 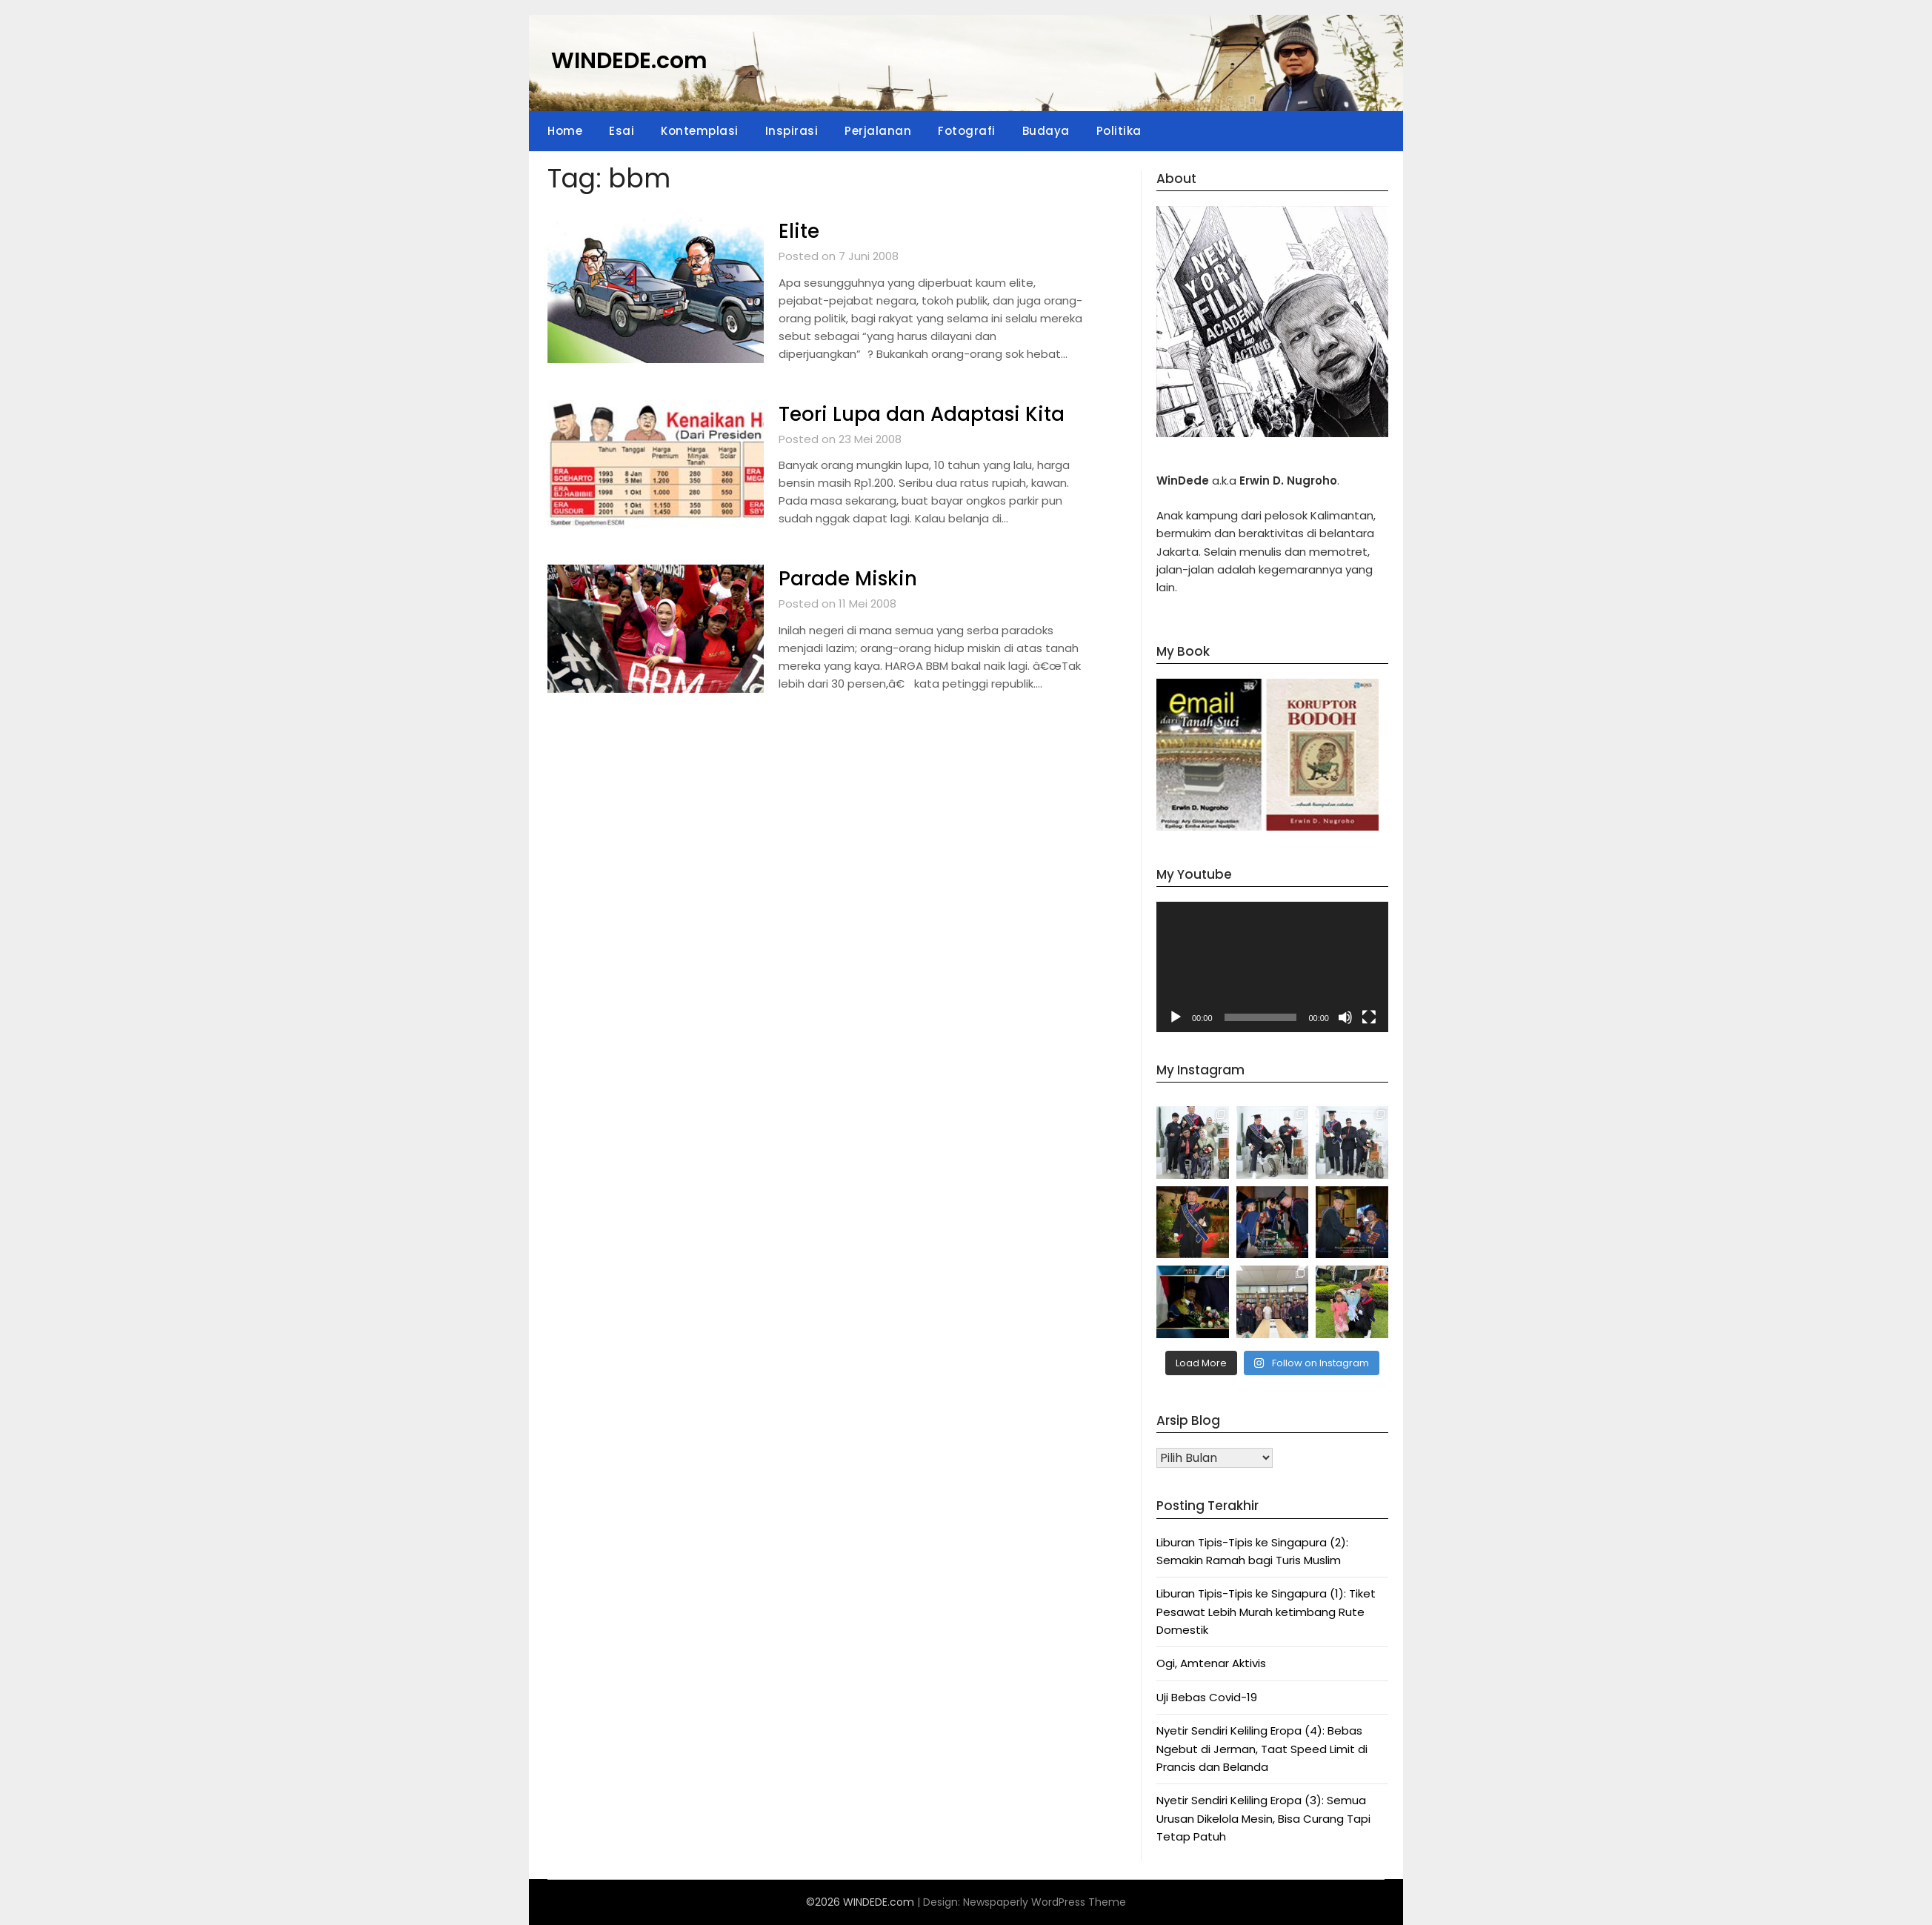 What do you see at coordinates (1272, 967) in the screenshot?
I see `[application]` at bounding box center [1272, 967].